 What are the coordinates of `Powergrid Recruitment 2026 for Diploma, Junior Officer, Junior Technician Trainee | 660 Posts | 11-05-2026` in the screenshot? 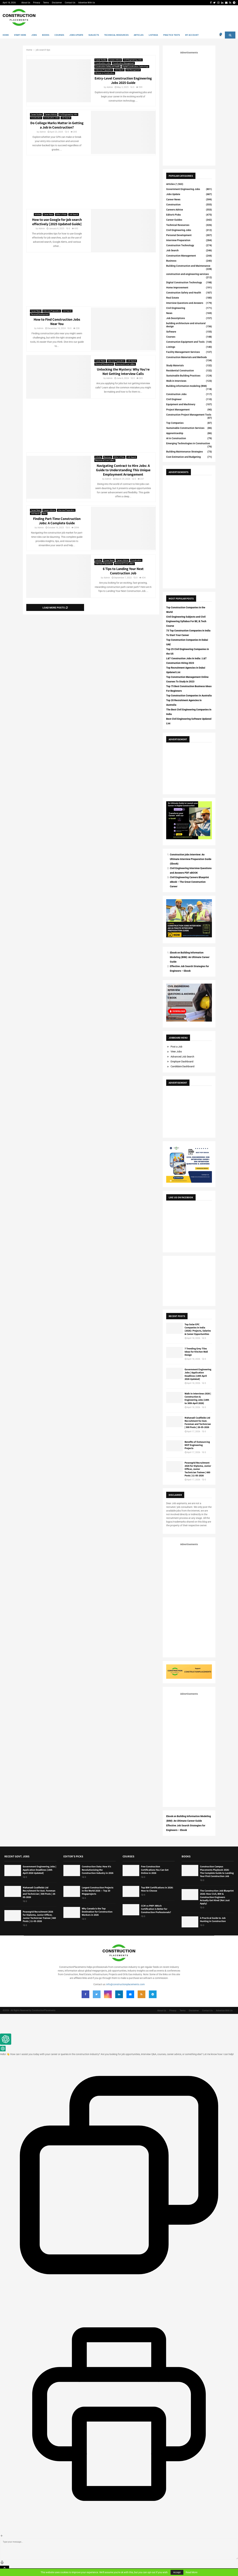 It's located at (198, 1469).